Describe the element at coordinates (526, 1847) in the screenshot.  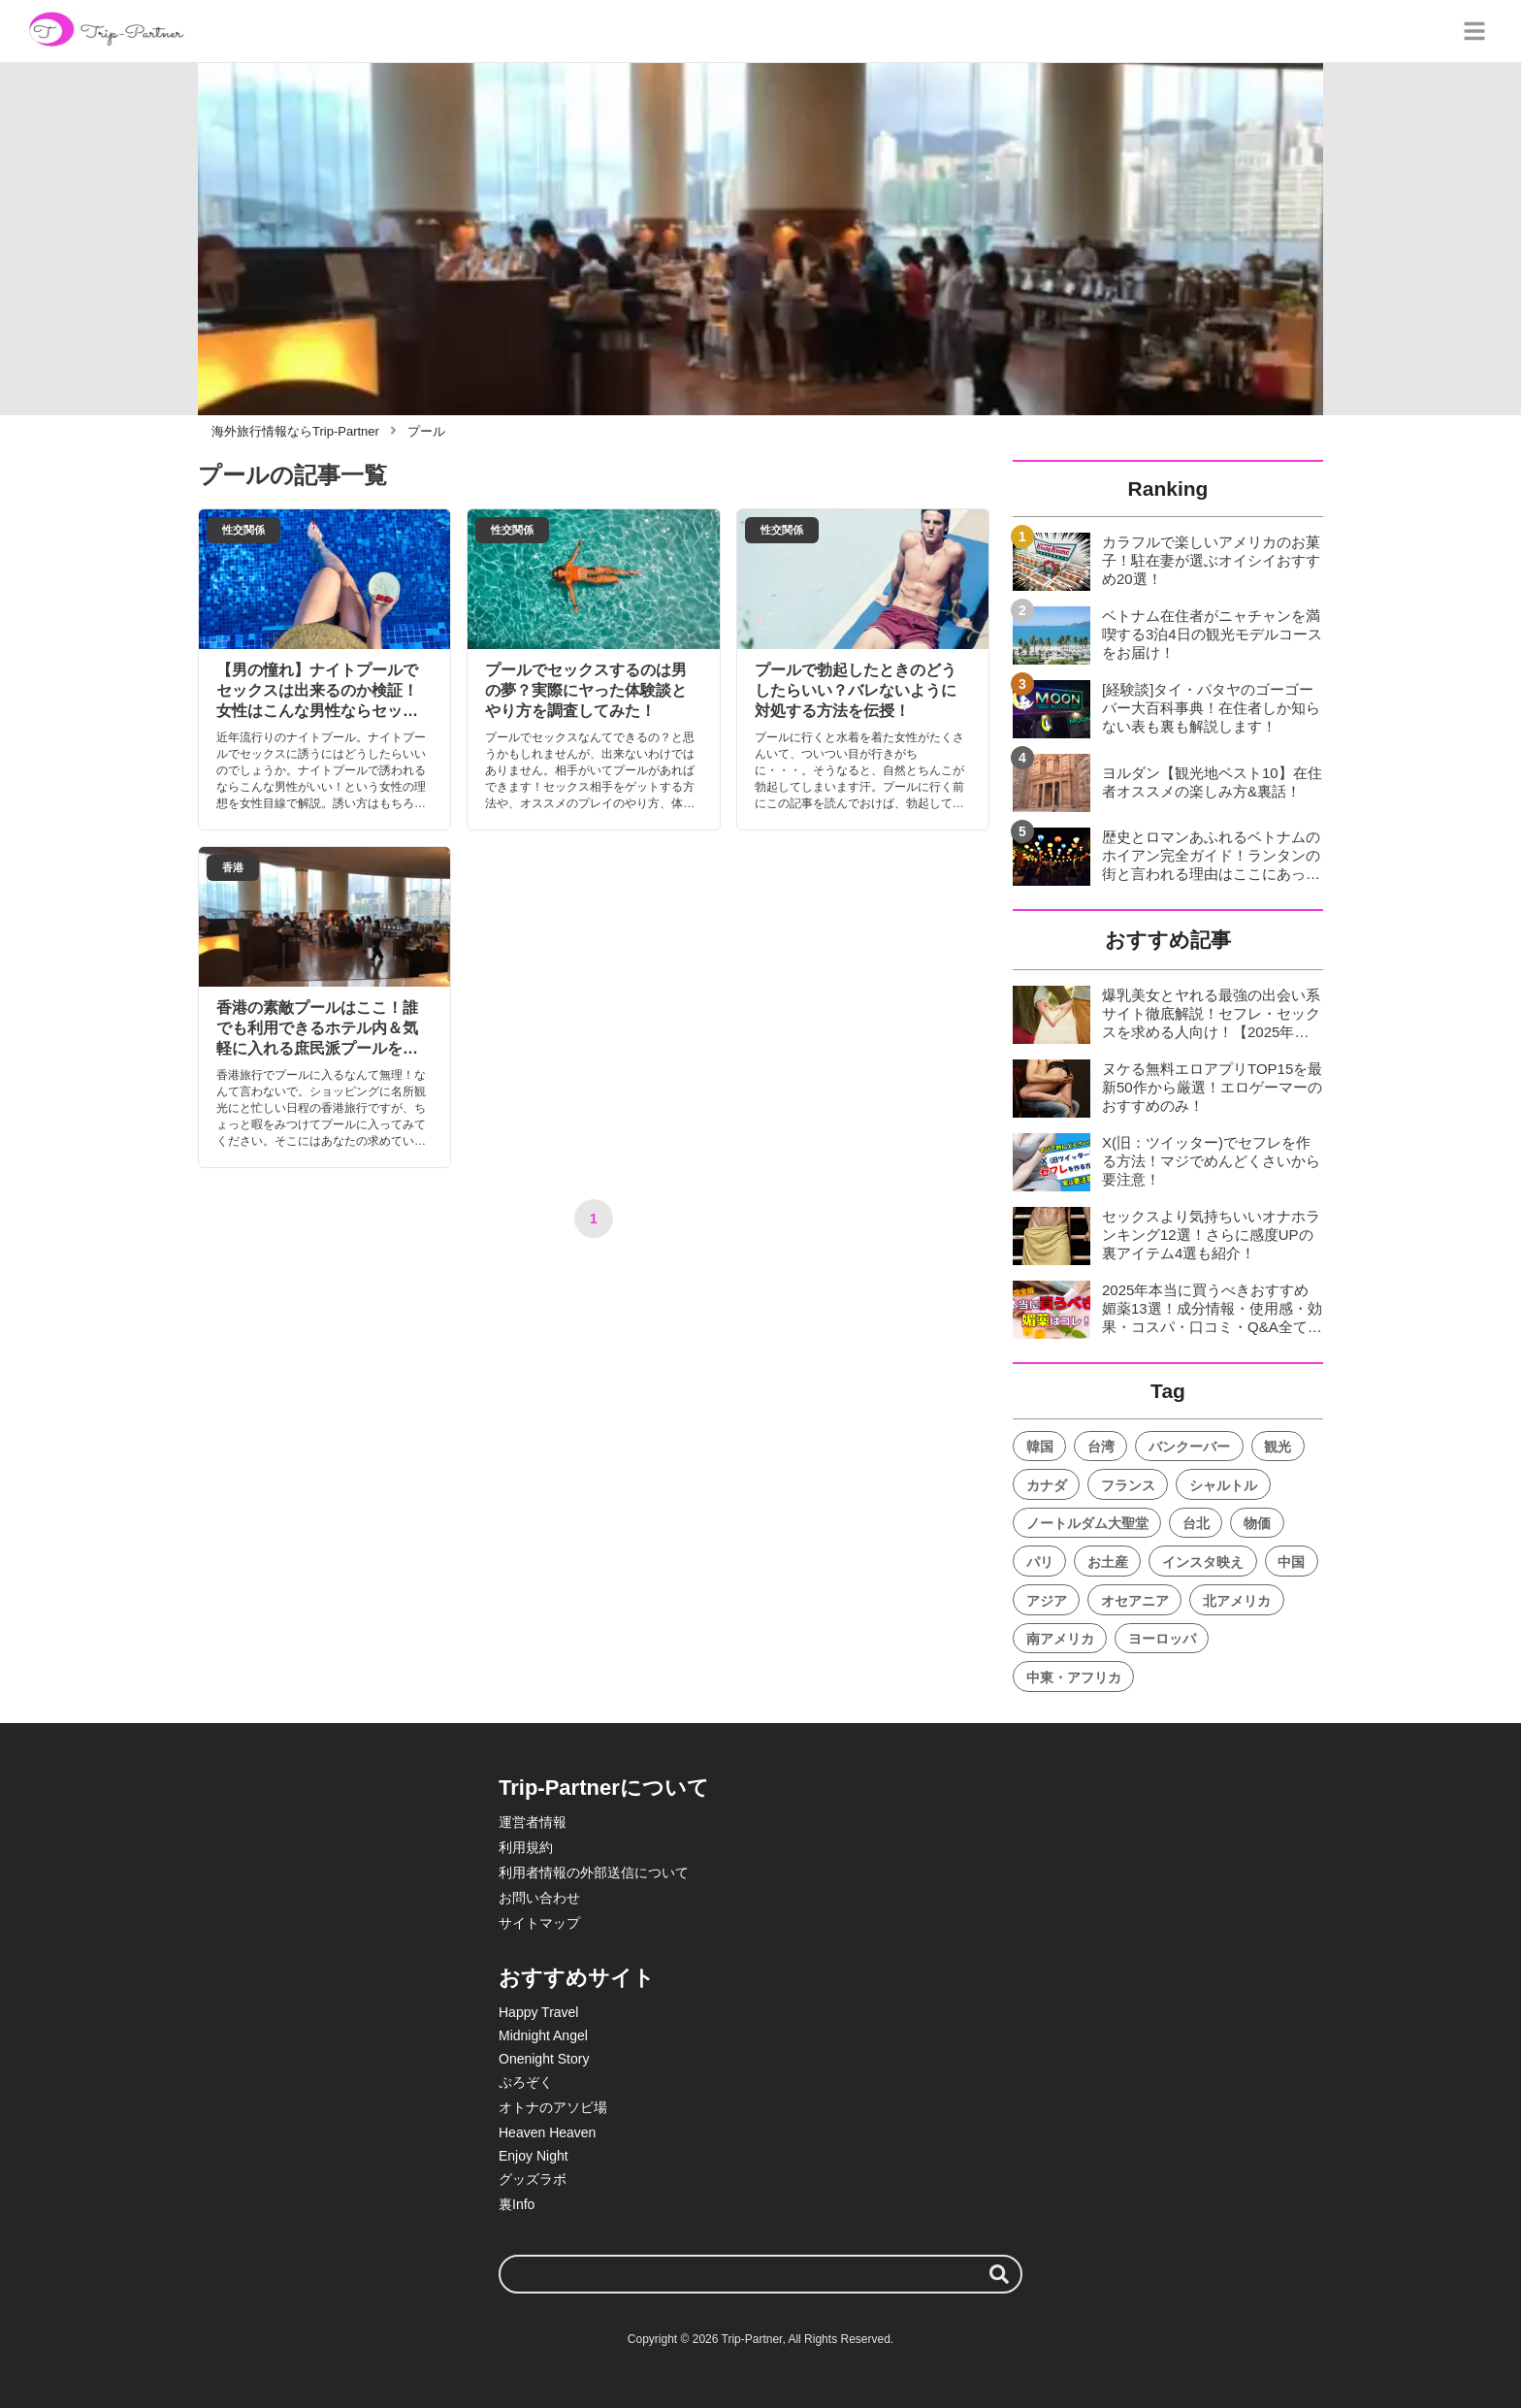
I see `利用規約` at that location.